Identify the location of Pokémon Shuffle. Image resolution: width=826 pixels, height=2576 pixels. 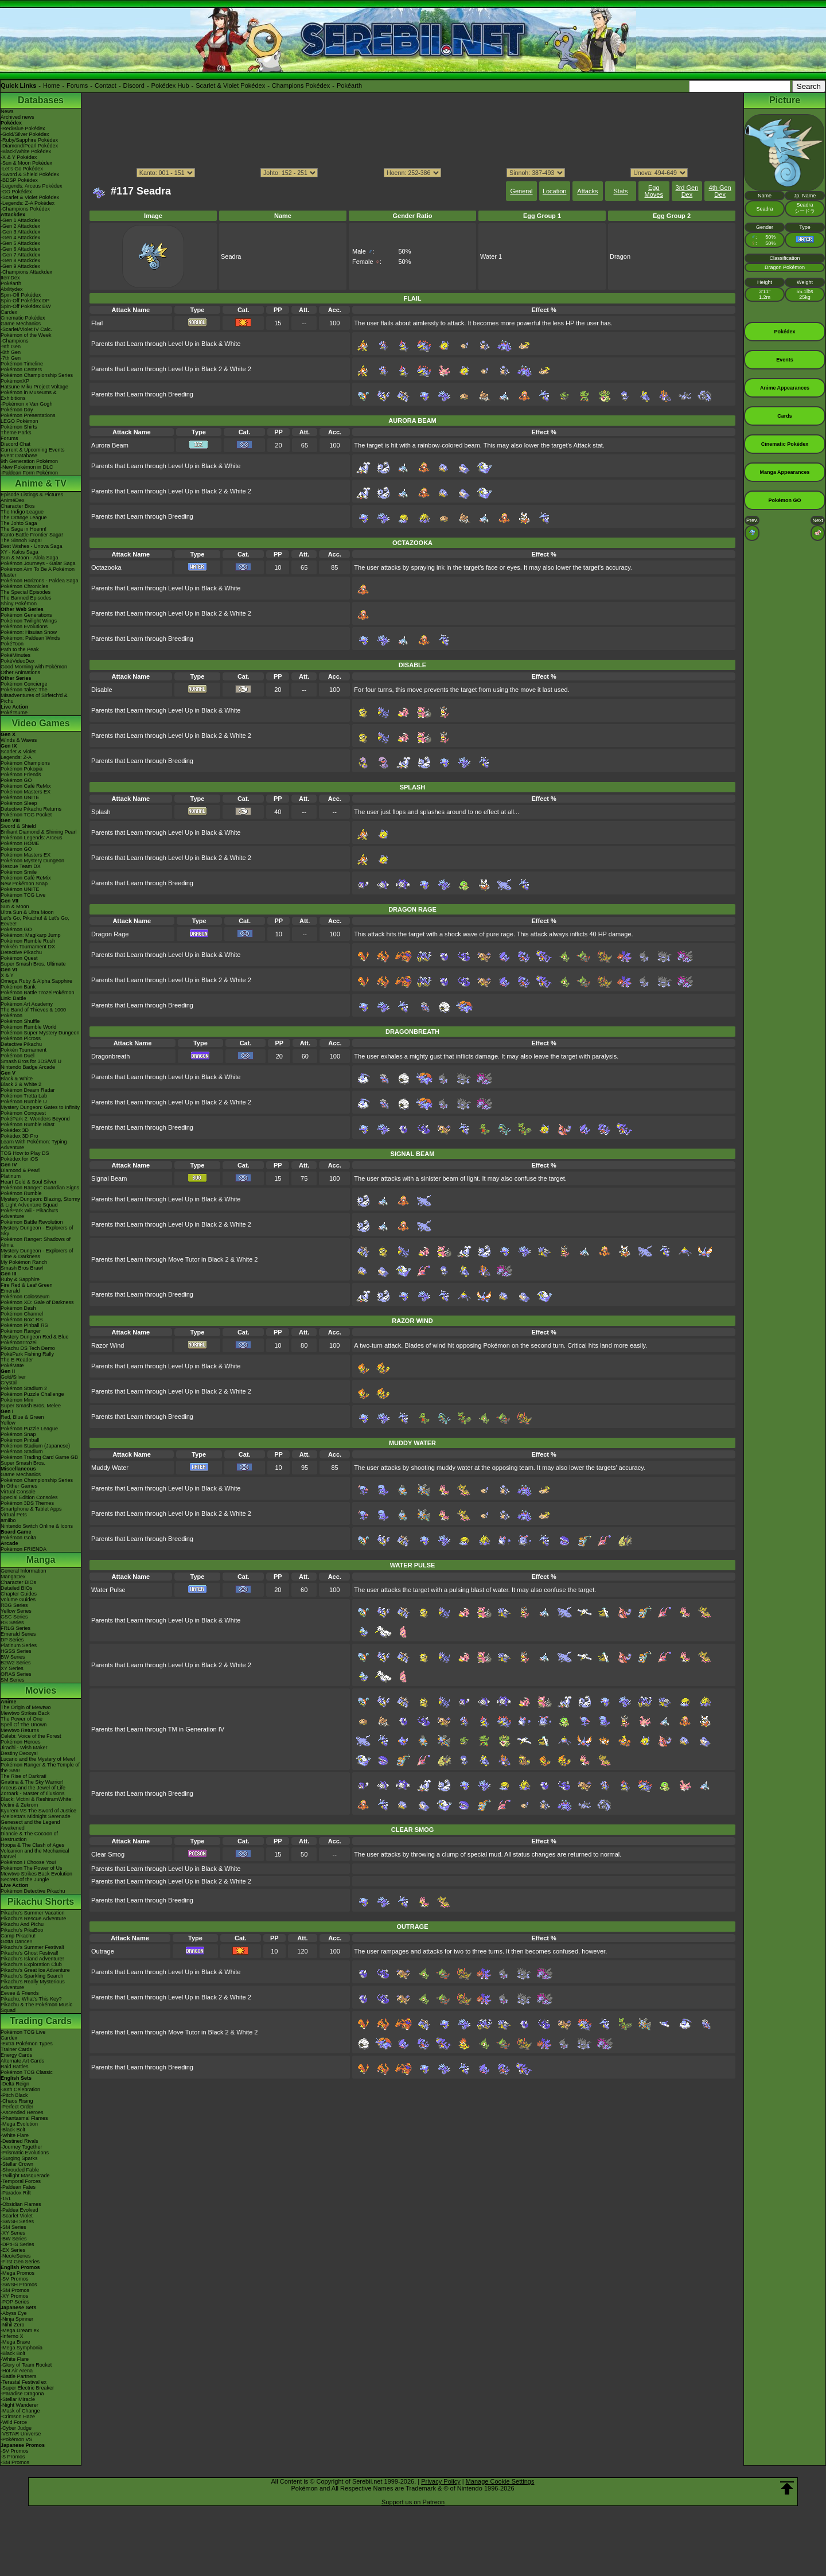
(20, 1021).